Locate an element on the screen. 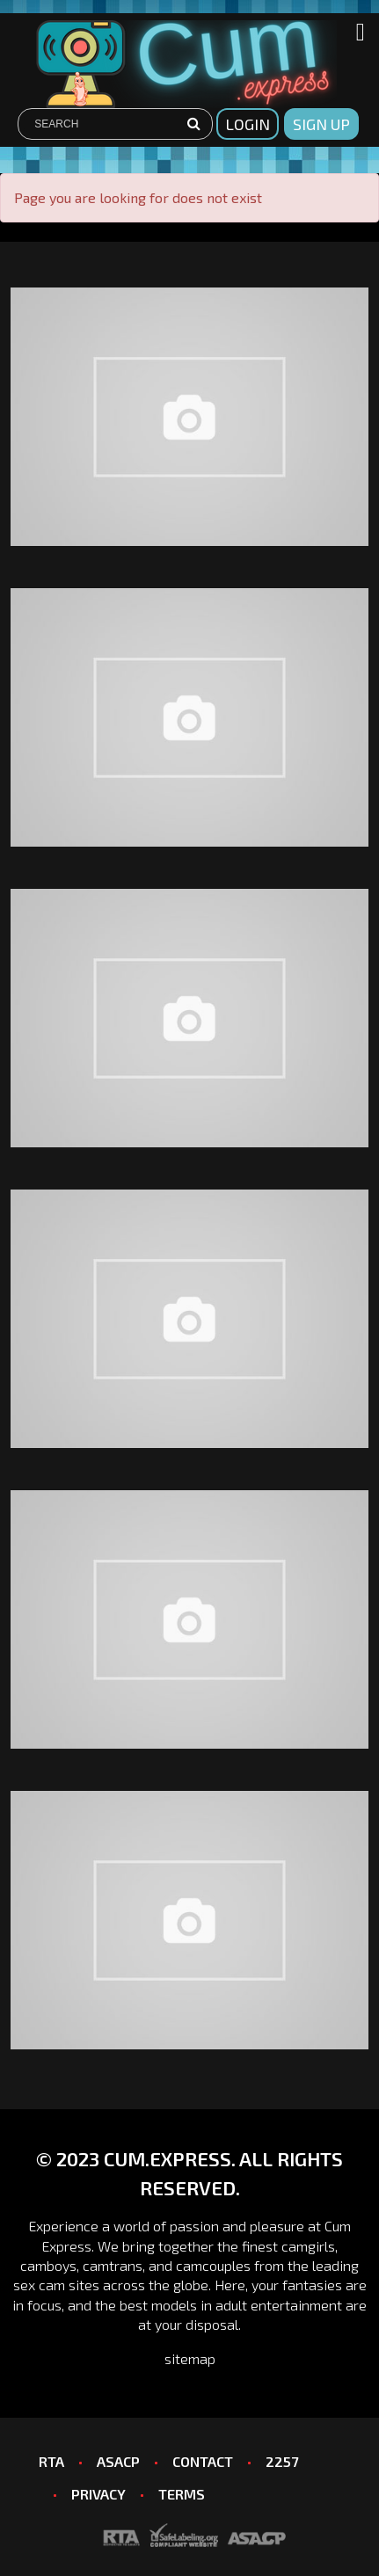 Image resolution: width=379 pixels, height=2576 pixels. ASACP is located at coordinates (118, 2461).